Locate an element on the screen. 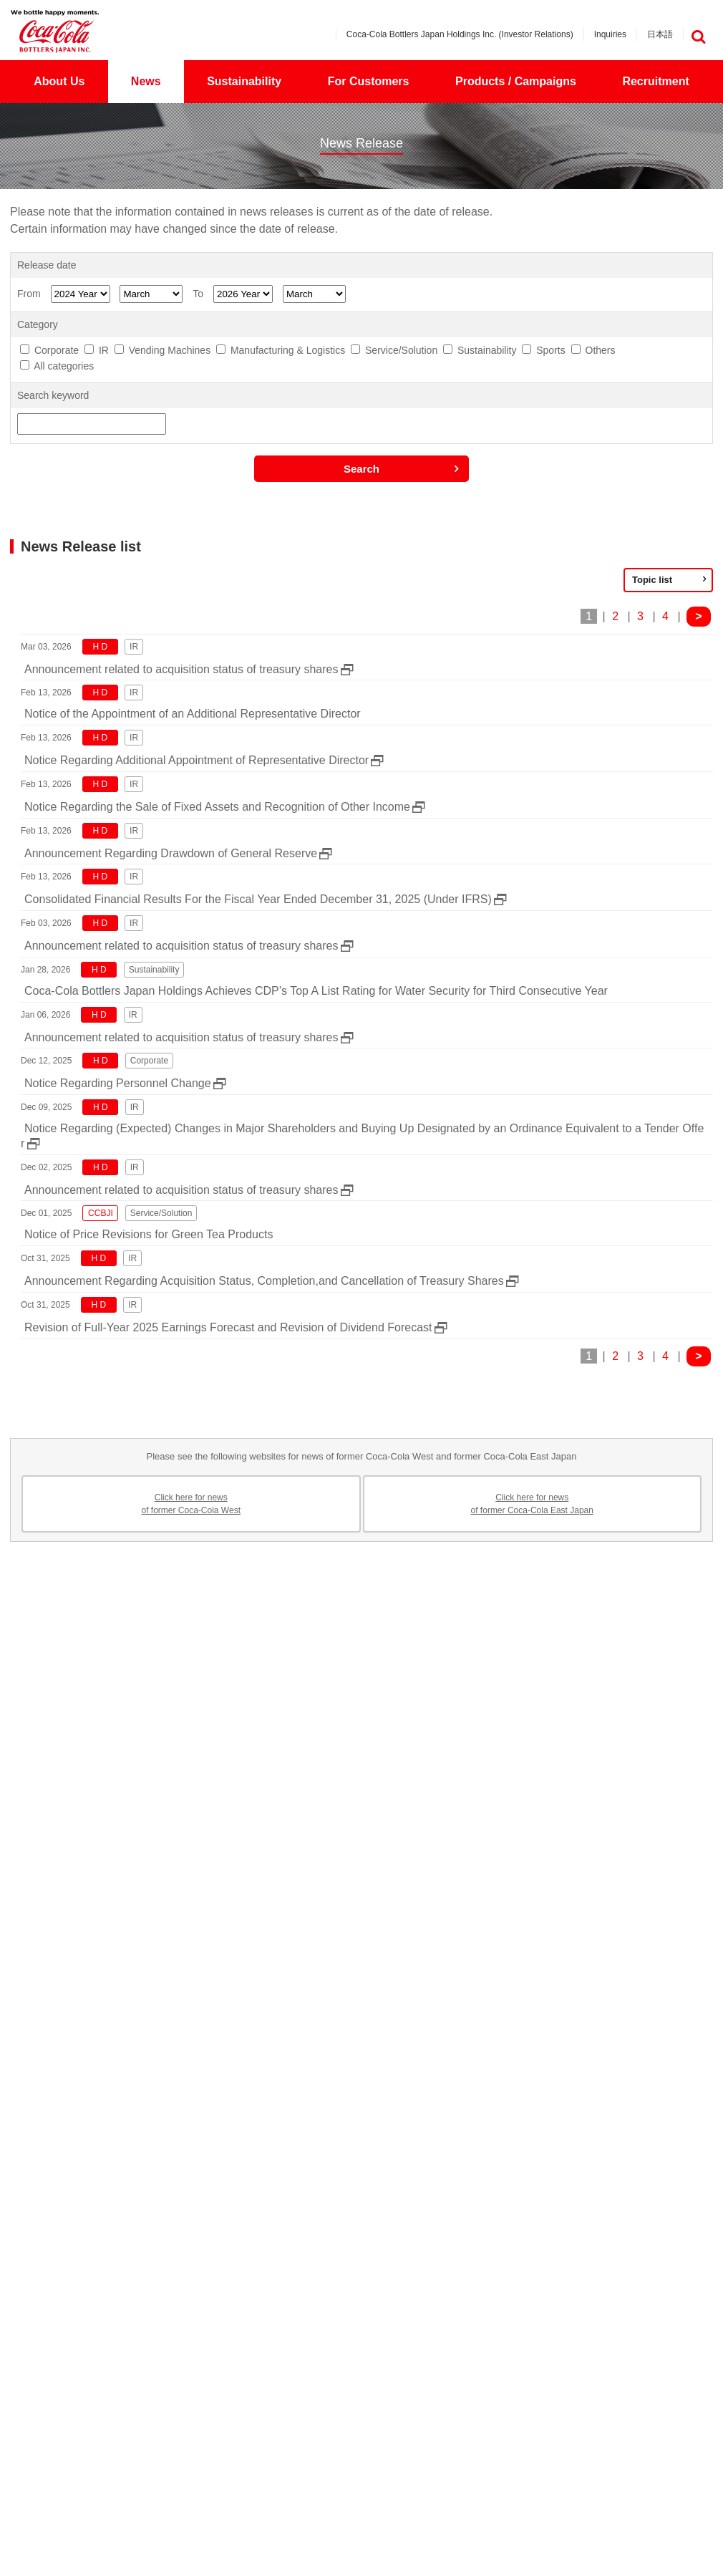 Image resolution: width=723 pixels, height=2576 pixels. IR is located at coordinates (104, 350).